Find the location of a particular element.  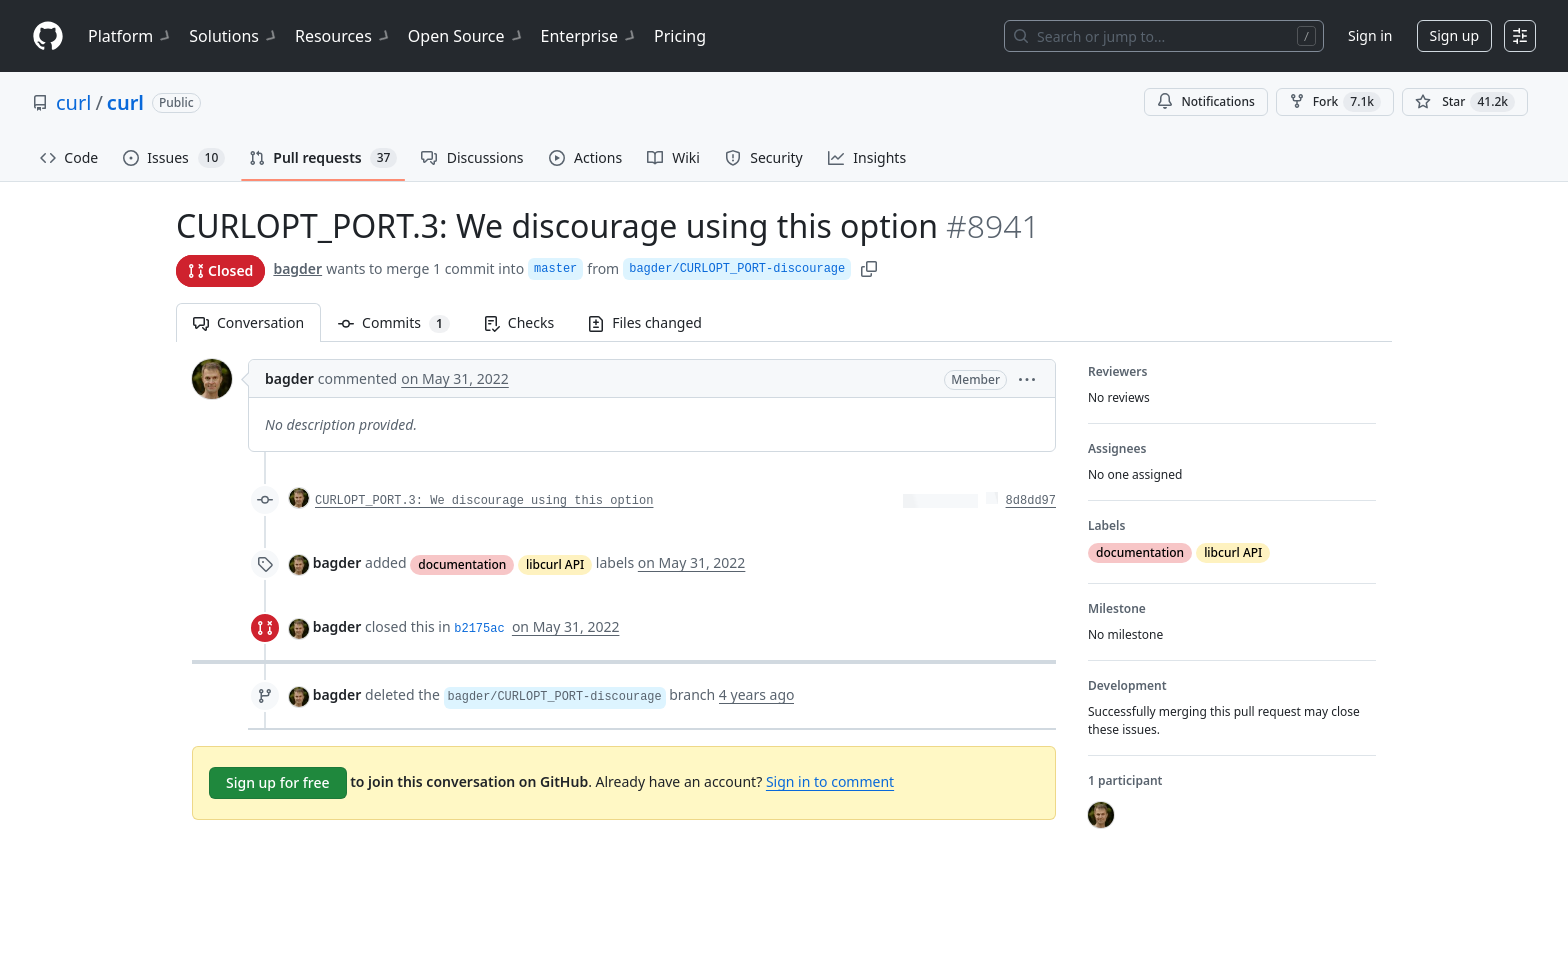

Notifications [You must be signed in to change notification settings] is located at coordinates (1205, 101).